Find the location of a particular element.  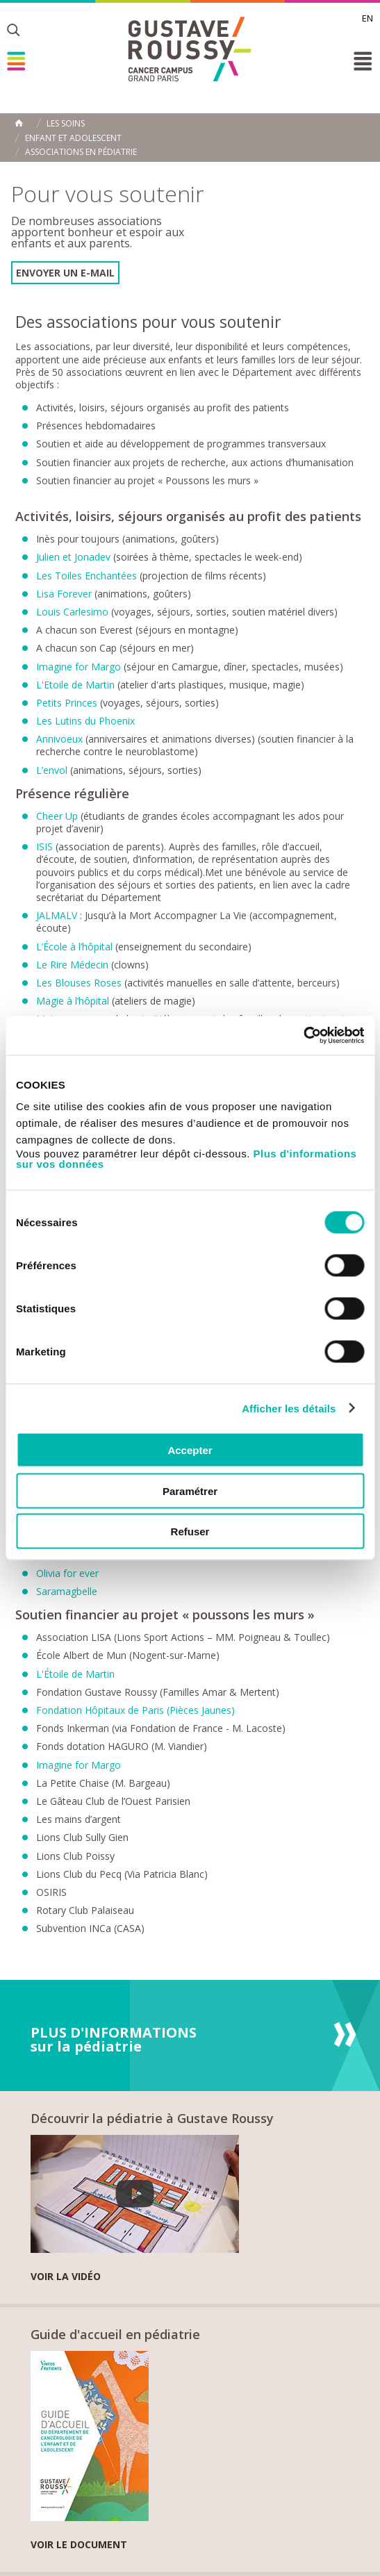

Les Soins is located at coordinates (66, 123).